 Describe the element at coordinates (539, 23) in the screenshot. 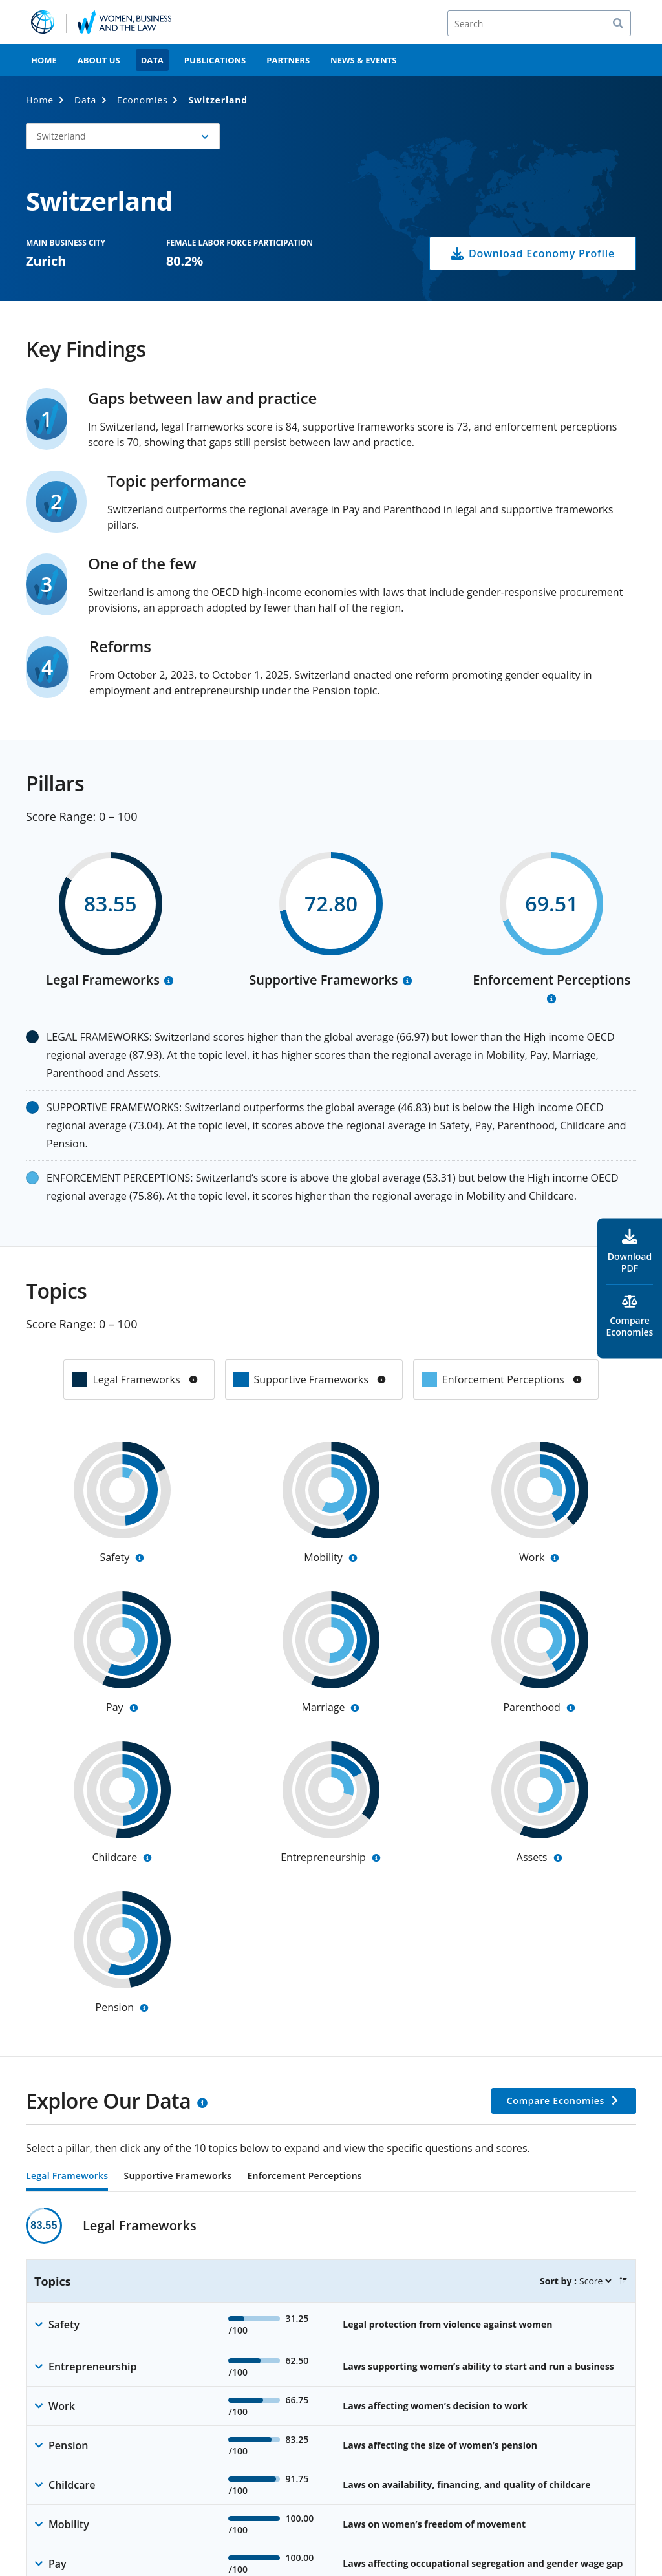

I see `[Search]` at that location.